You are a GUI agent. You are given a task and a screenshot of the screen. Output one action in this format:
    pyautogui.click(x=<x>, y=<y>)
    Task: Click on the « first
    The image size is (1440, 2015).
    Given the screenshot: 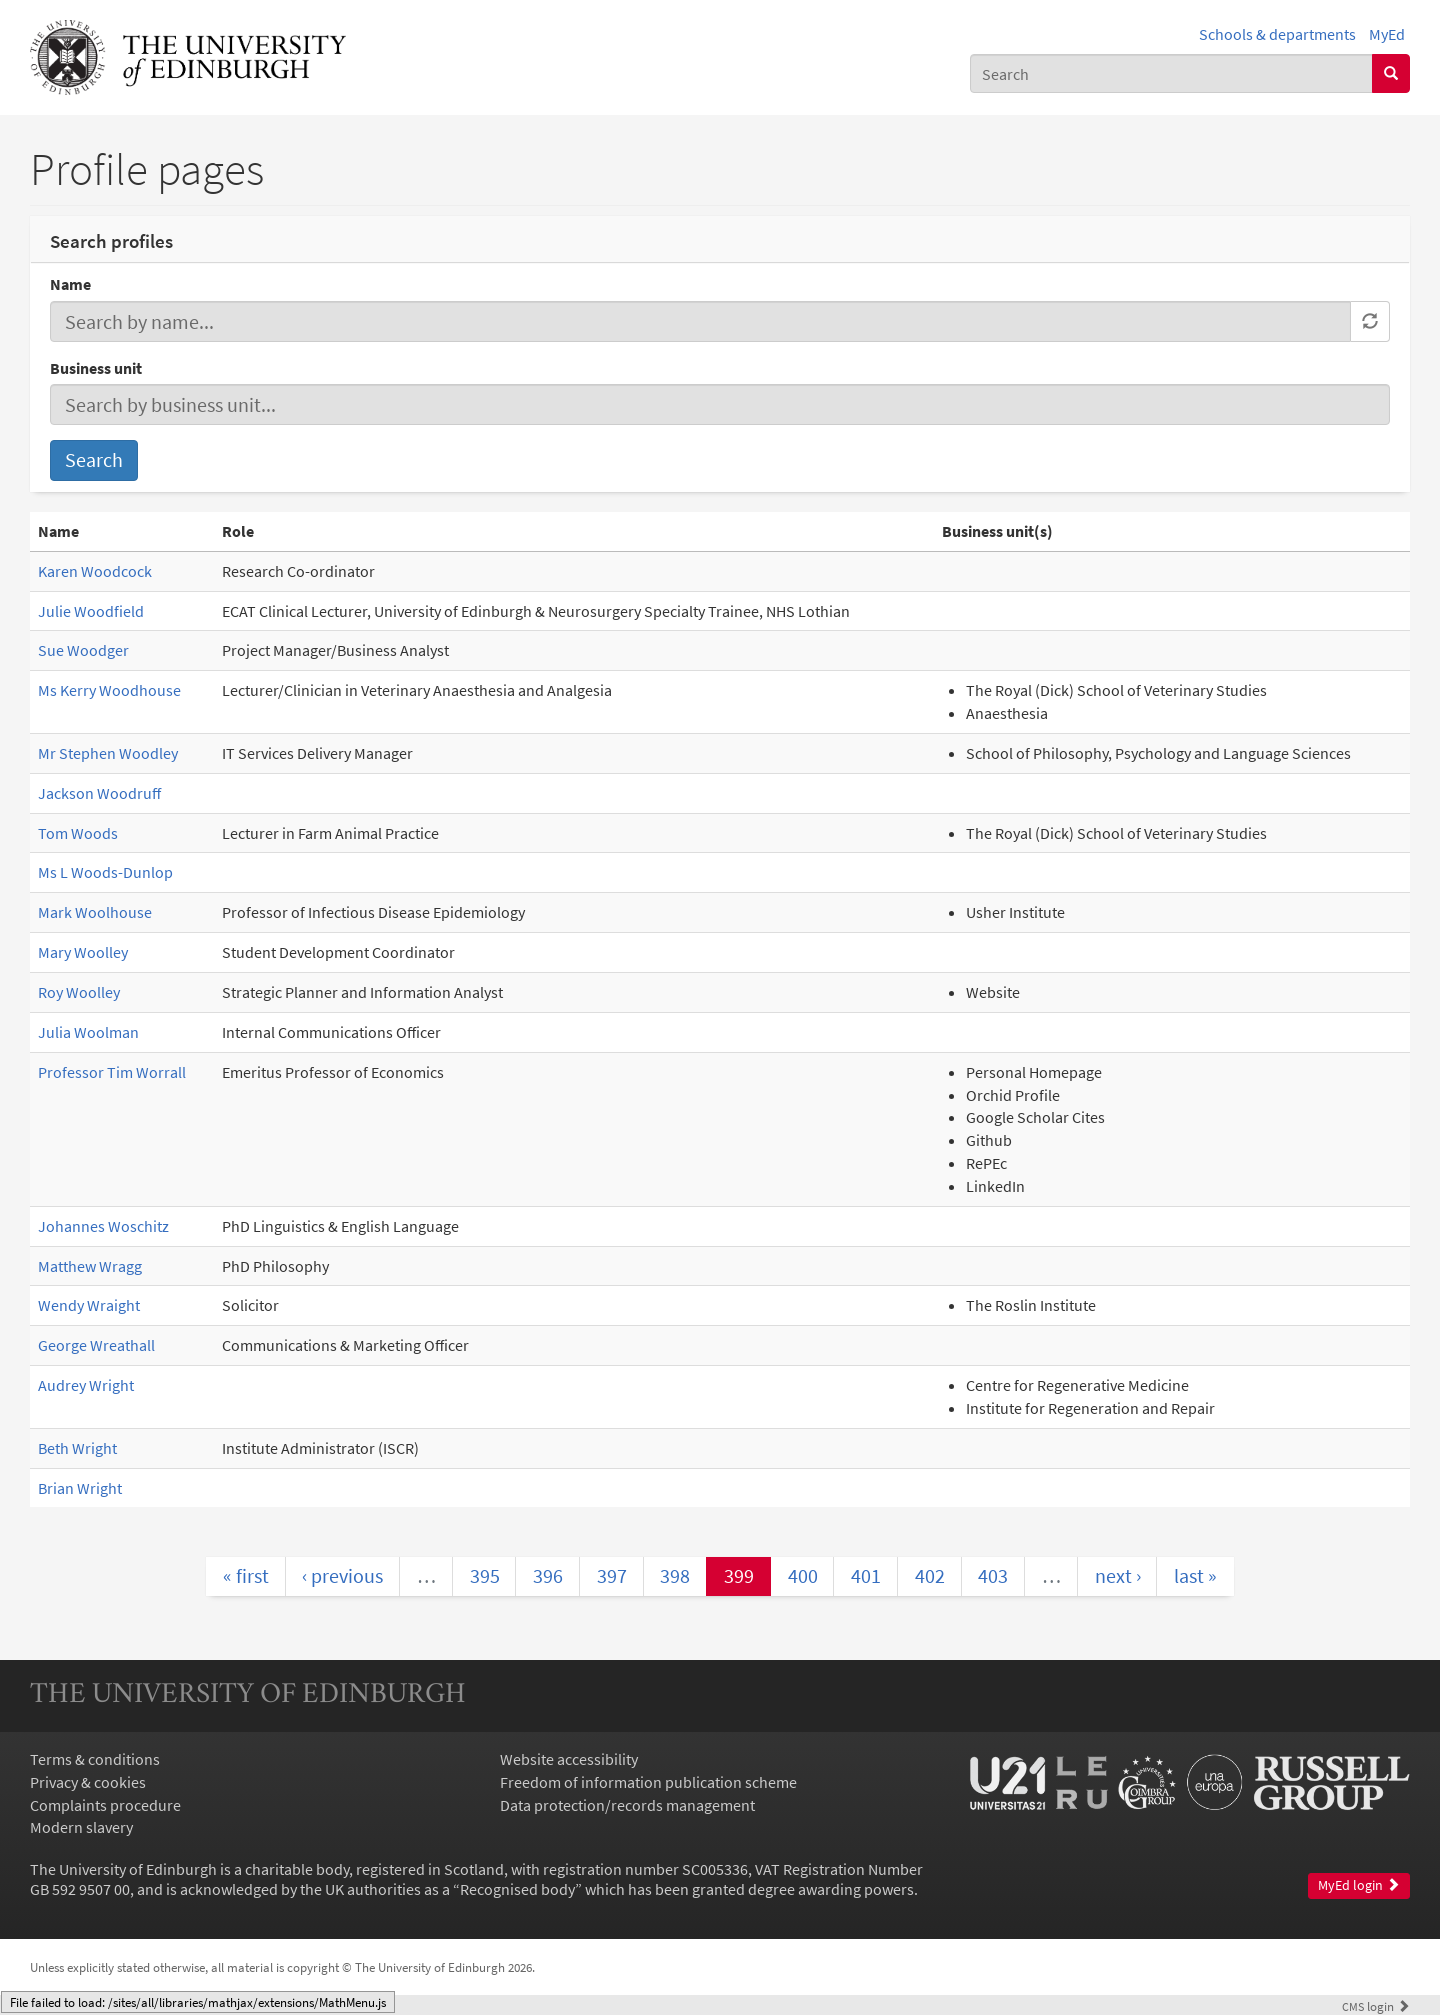 What is the action you would take?
    pyautogui.click(x=246, y=1575)
    